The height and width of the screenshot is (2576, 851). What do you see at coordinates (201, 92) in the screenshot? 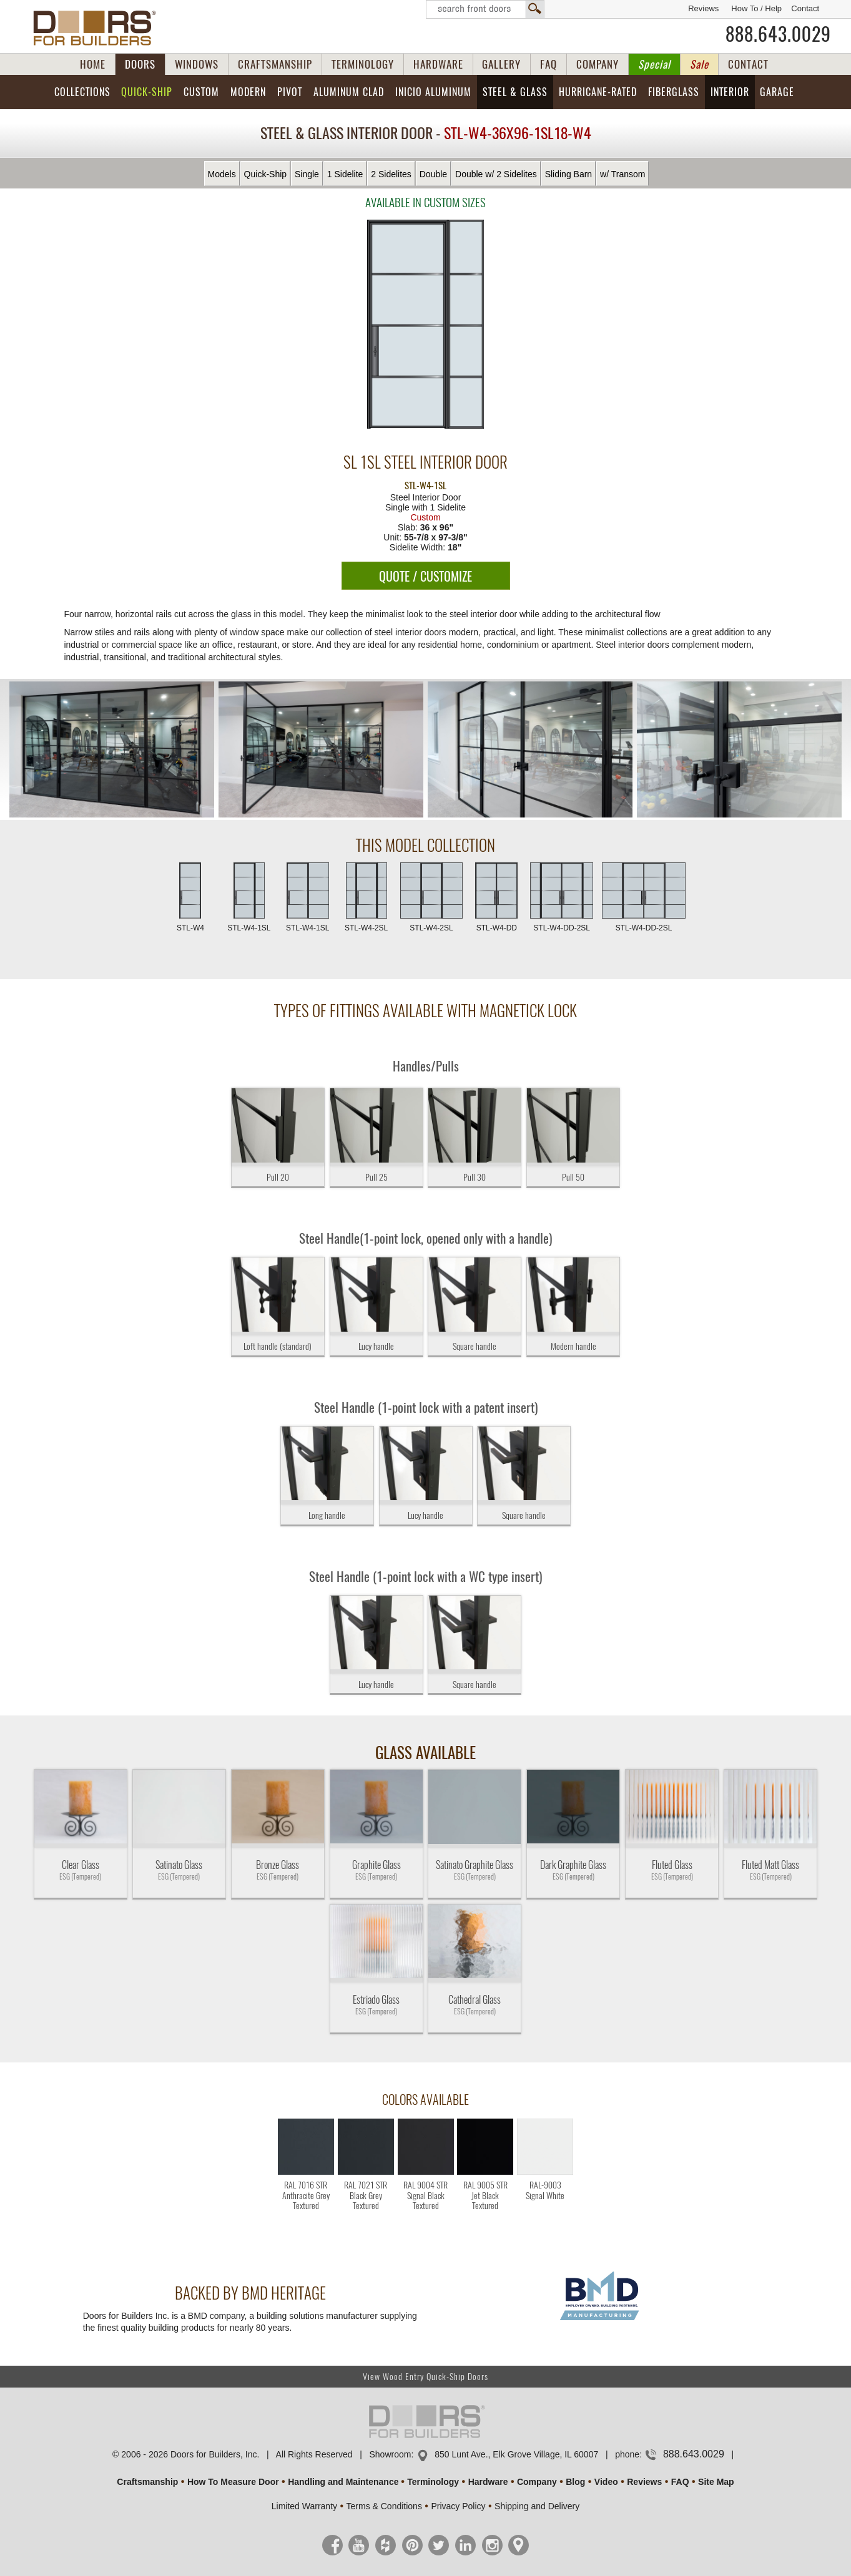
I see `Custom` at bounding box center [201, 92].